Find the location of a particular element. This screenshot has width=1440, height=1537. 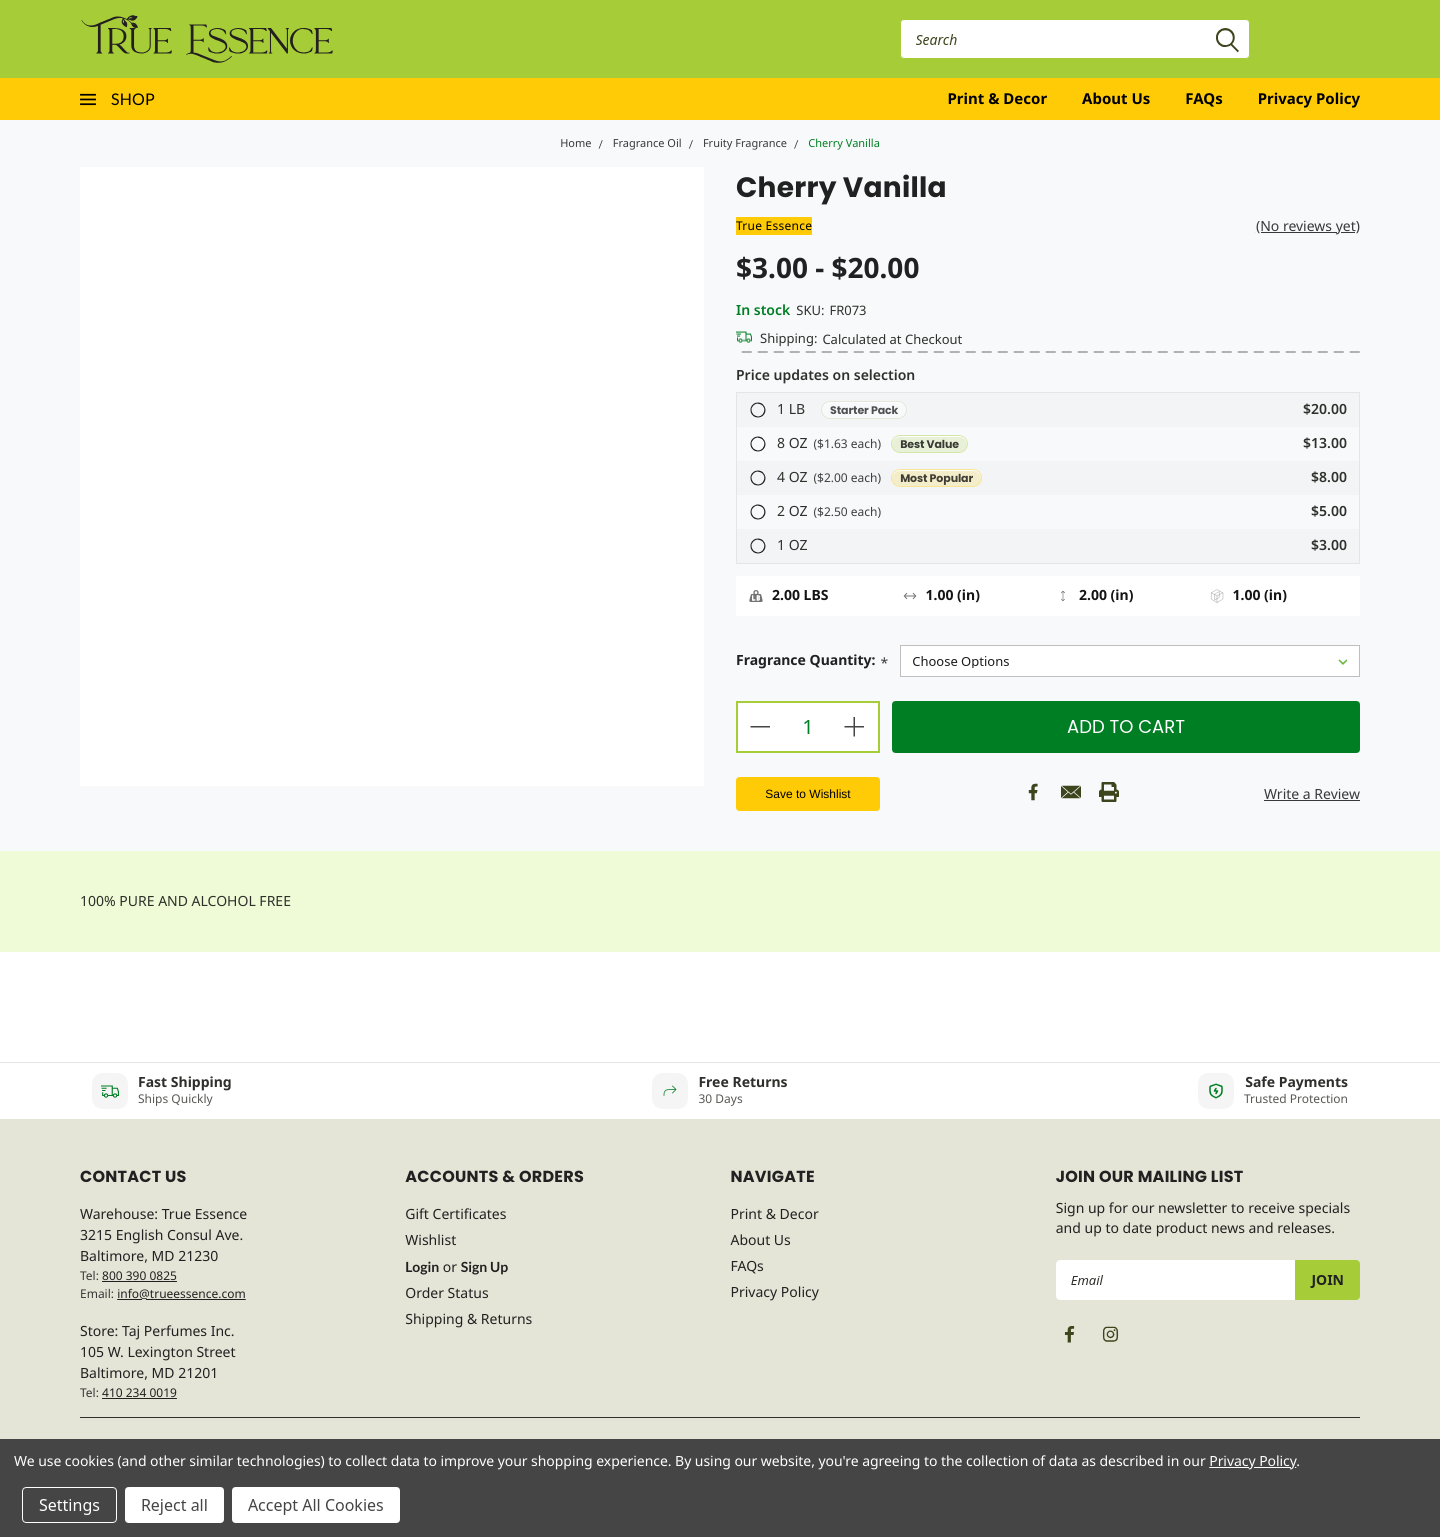

410 234 0019 is located at coordinates (139, 1392).